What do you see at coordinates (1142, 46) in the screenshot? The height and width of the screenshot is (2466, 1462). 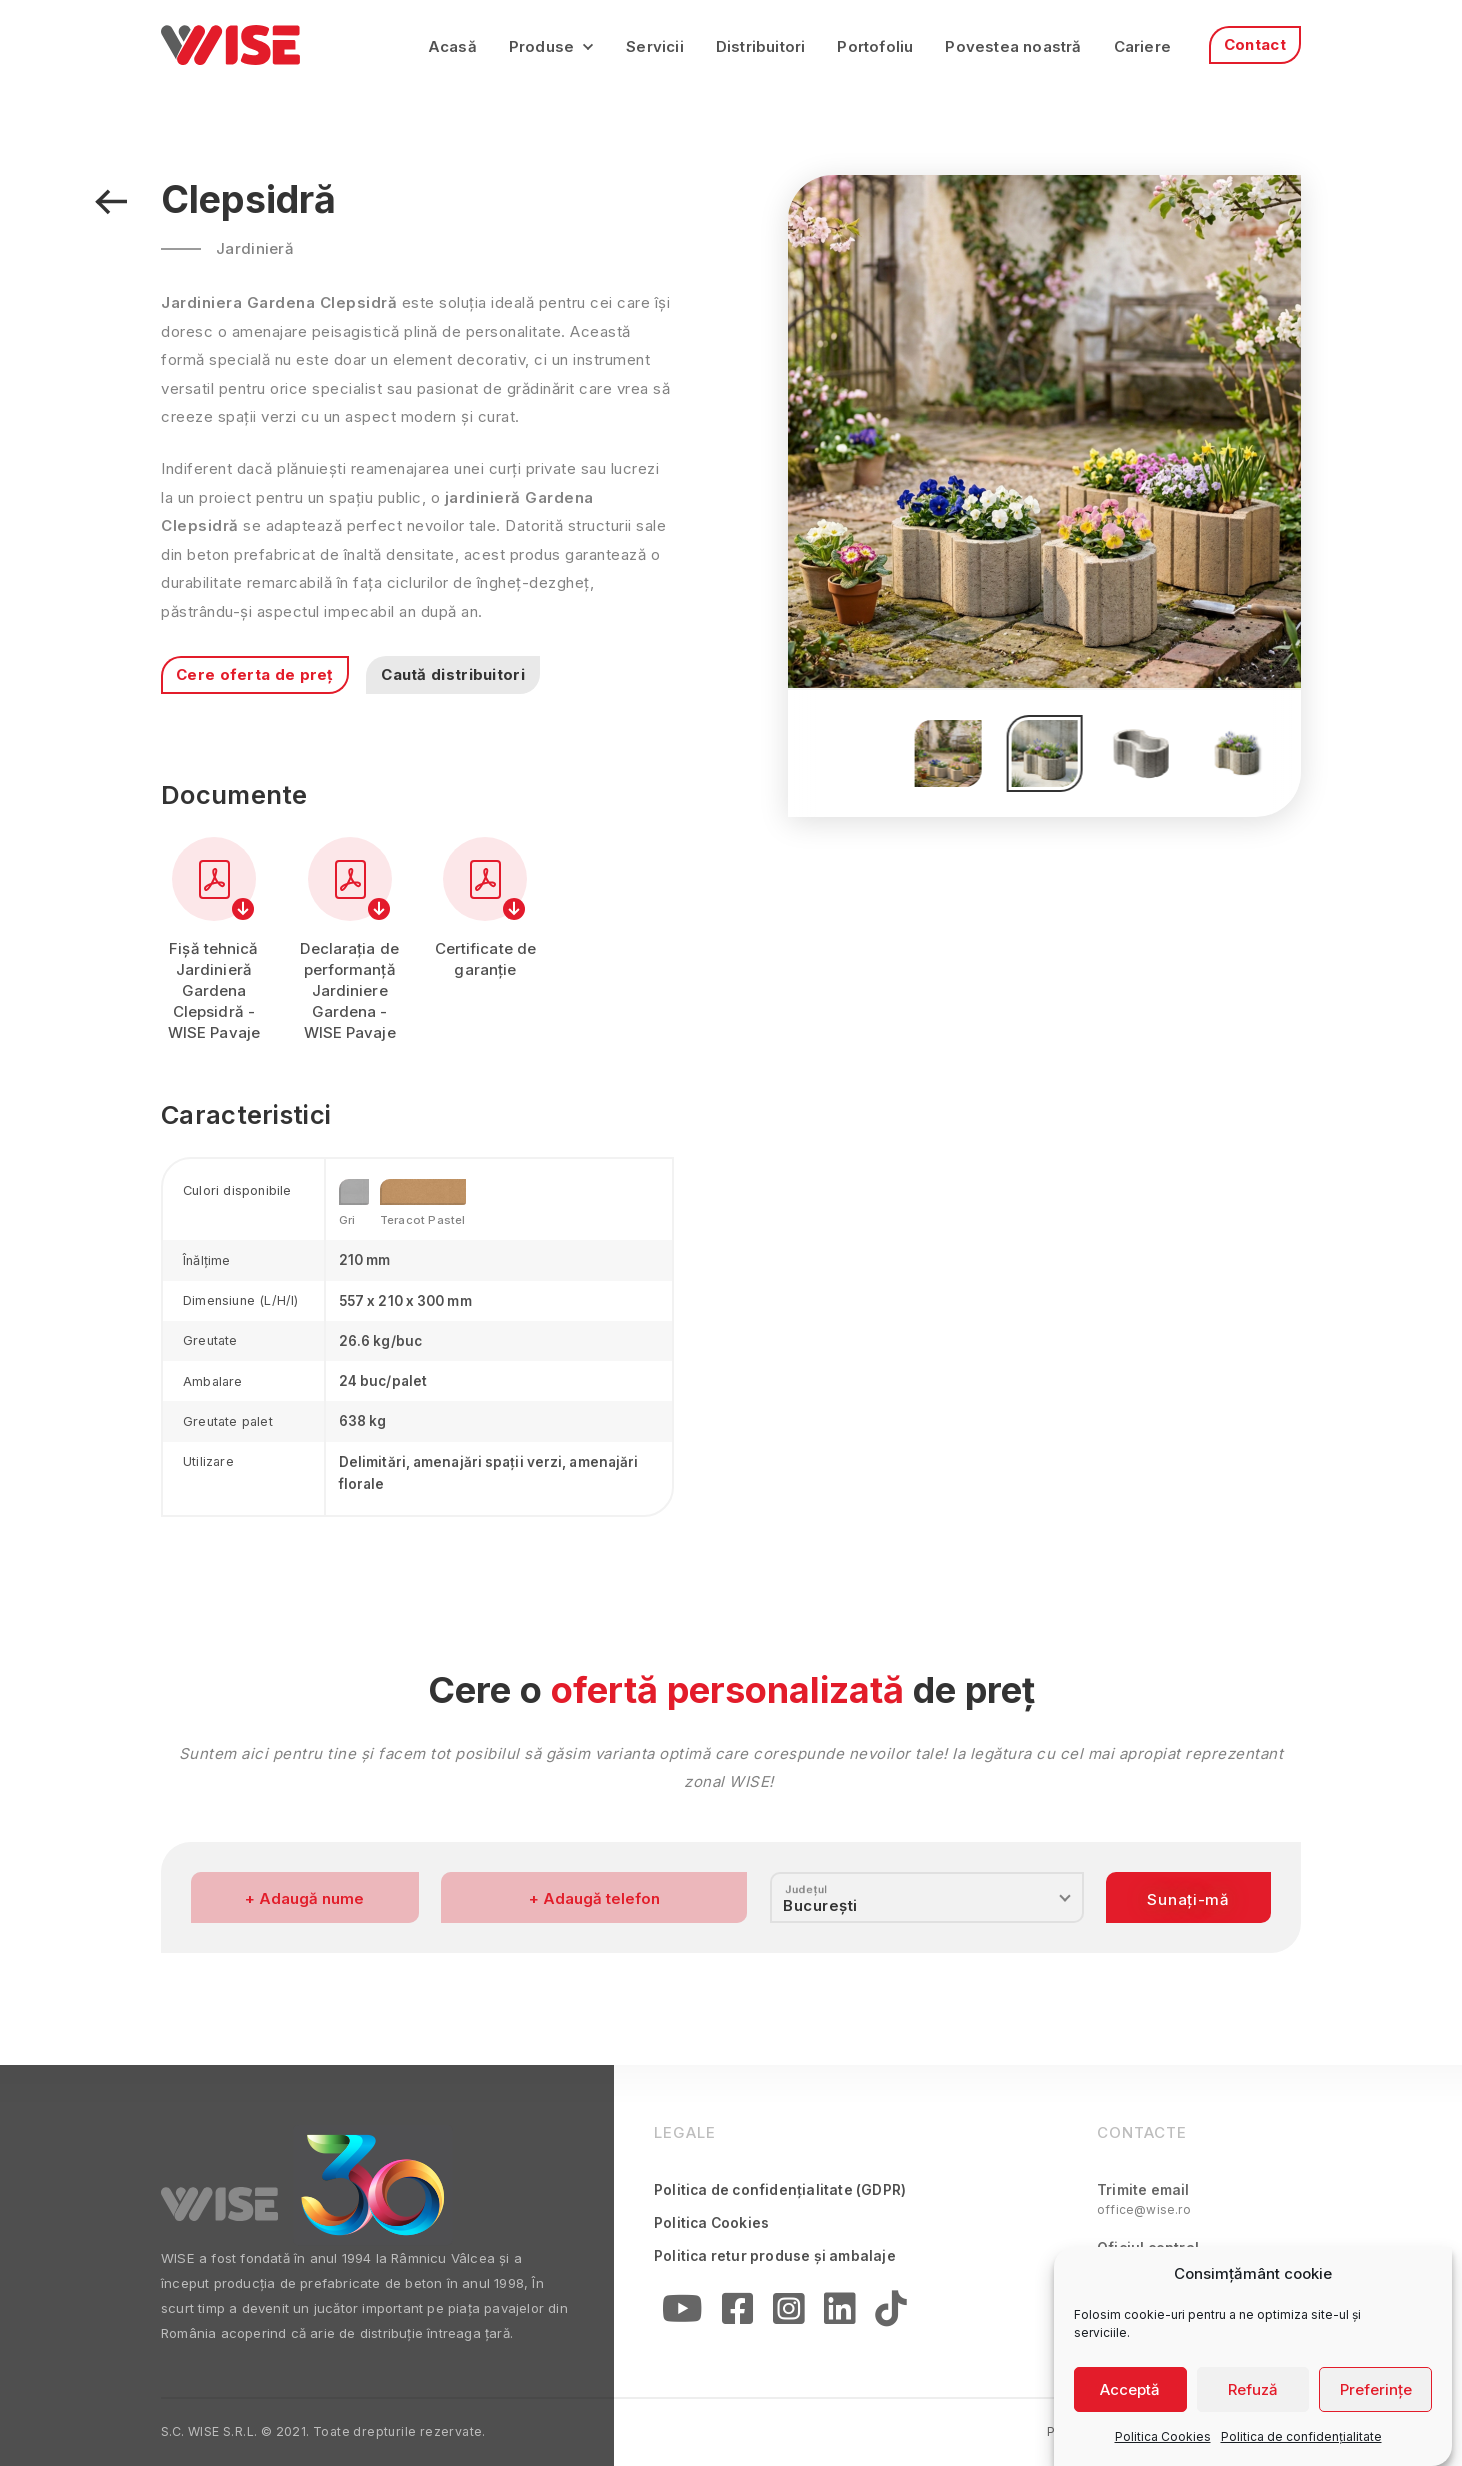 I see `Cariere` at bounding box center [1142, 46].